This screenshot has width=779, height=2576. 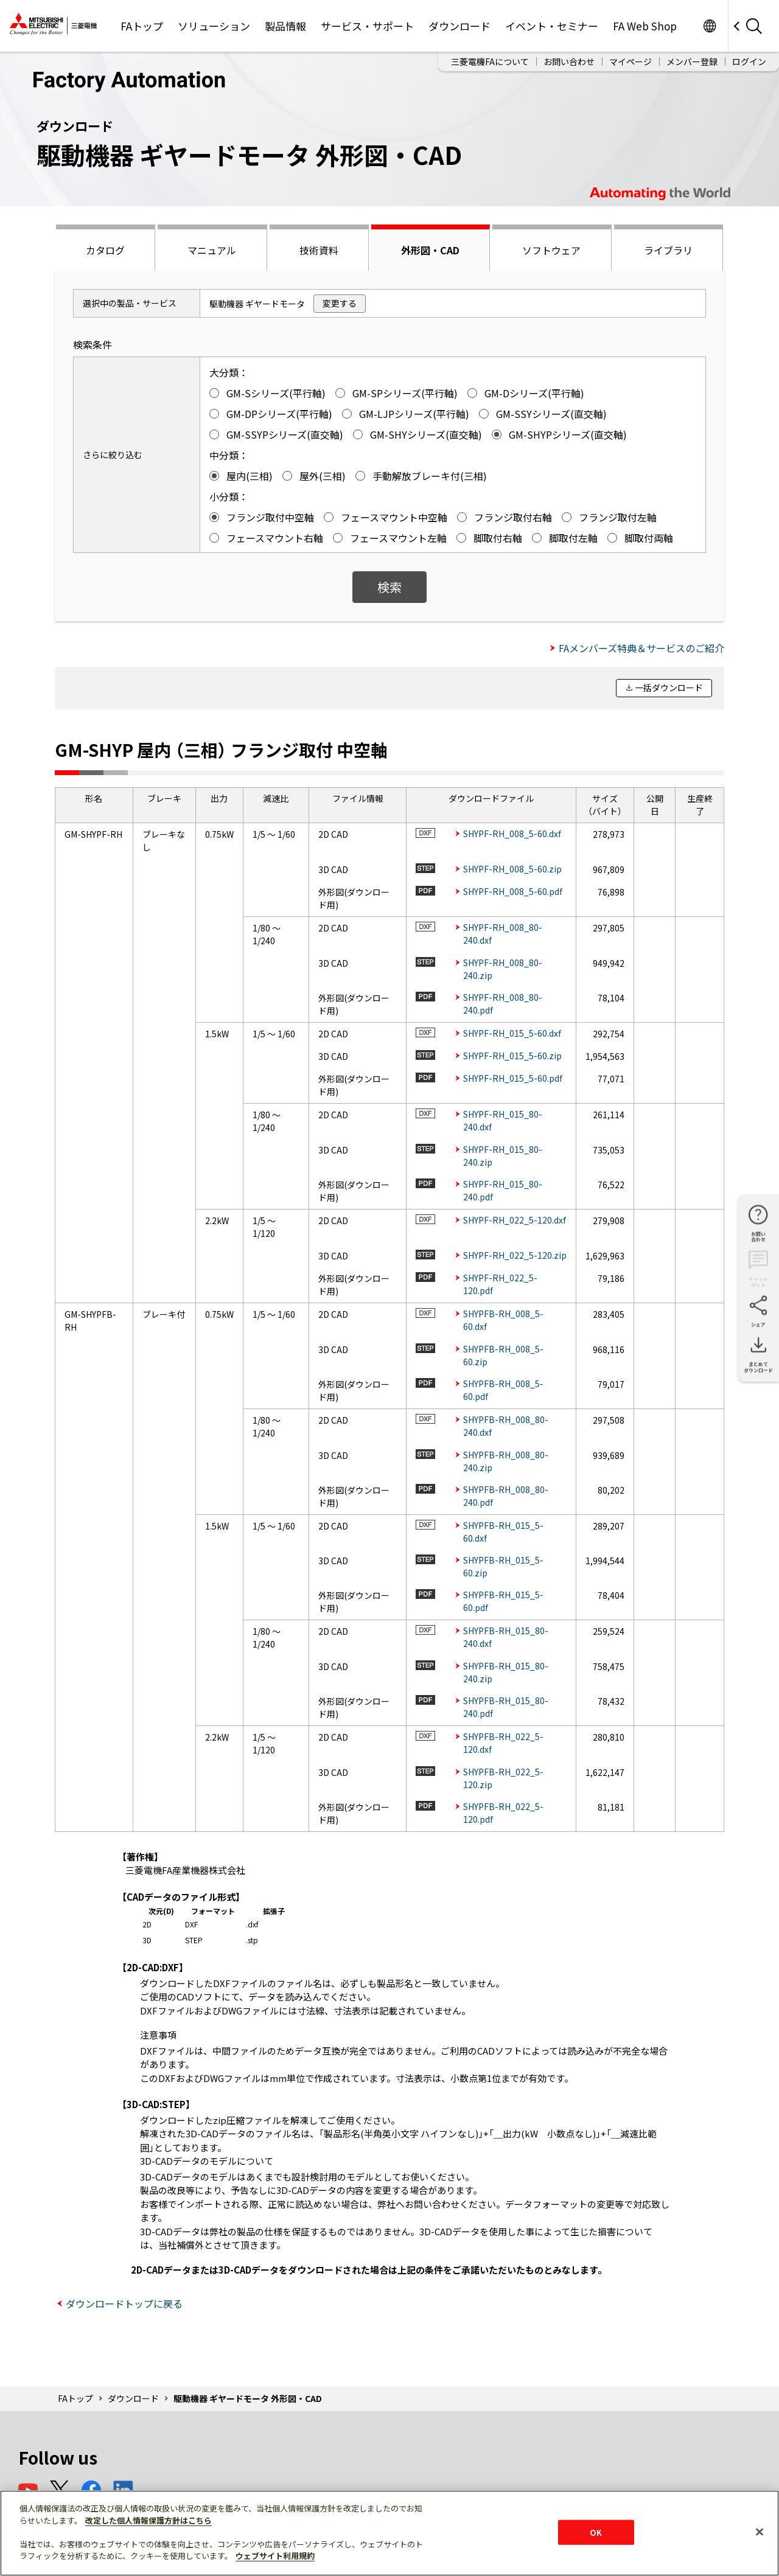 What do you see at coordinates (502, 968) in the screenshot?
I see `SHYPF-RH_008_80-240.zip` at bounding box center [502, 968].